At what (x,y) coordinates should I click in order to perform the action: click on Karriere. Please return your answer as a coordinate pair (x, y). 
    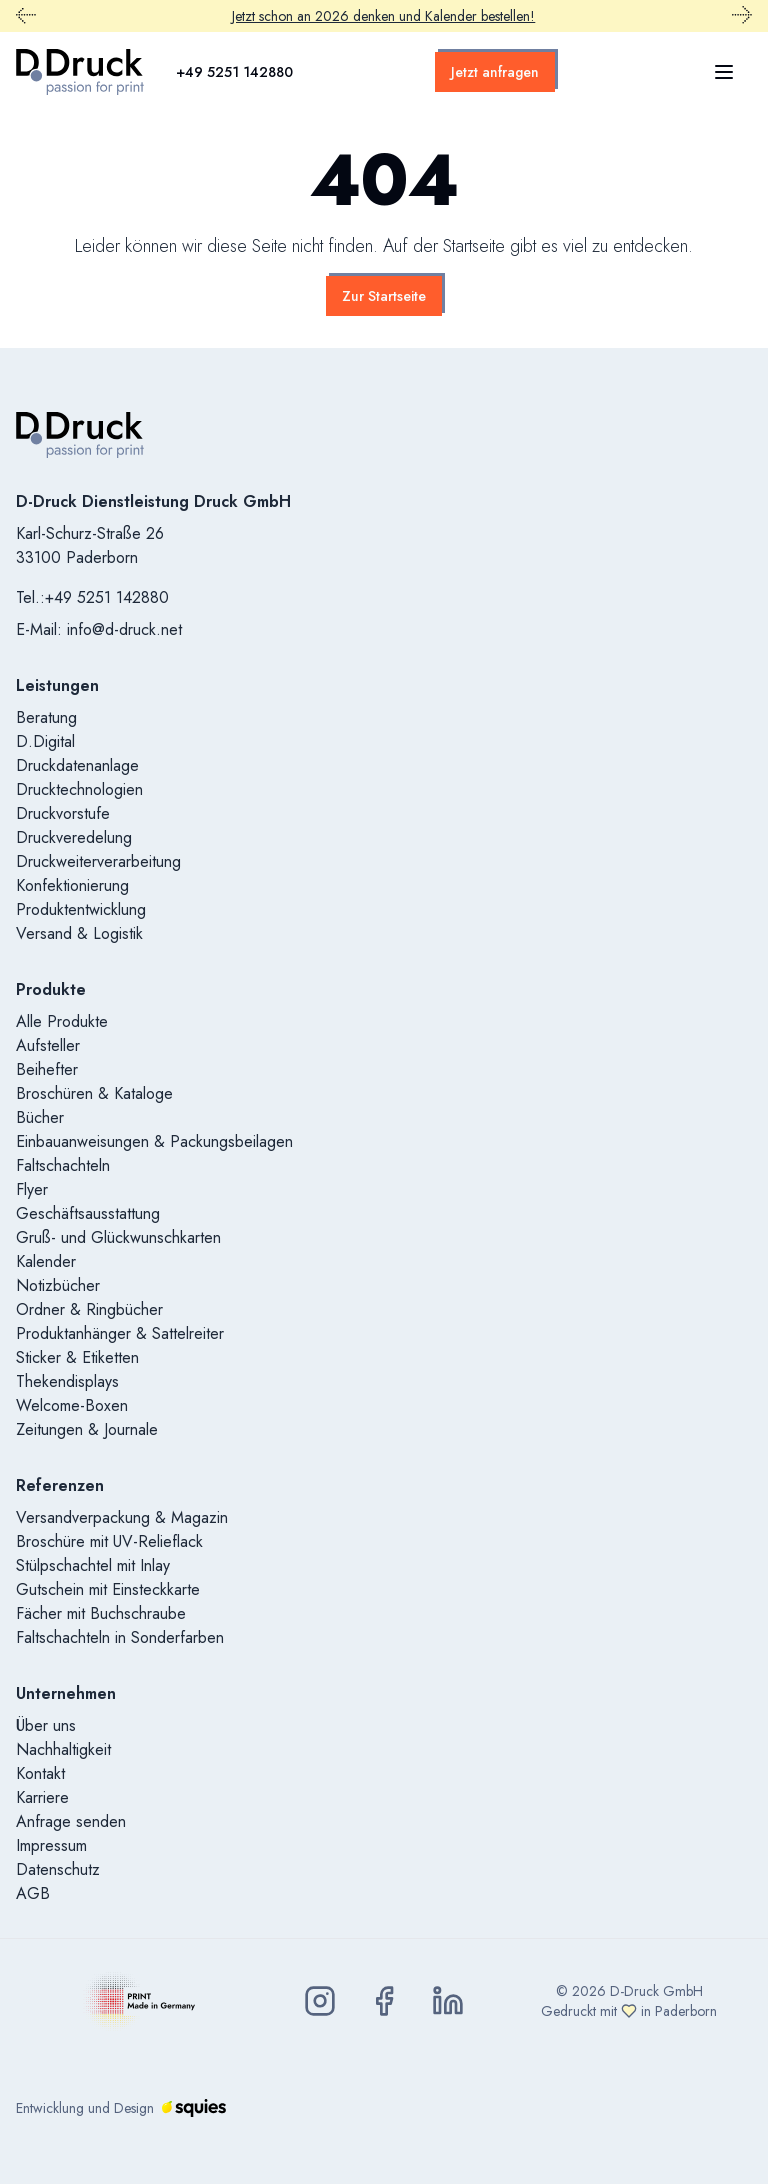
    Looking at the image, I should click on (42, 1797).